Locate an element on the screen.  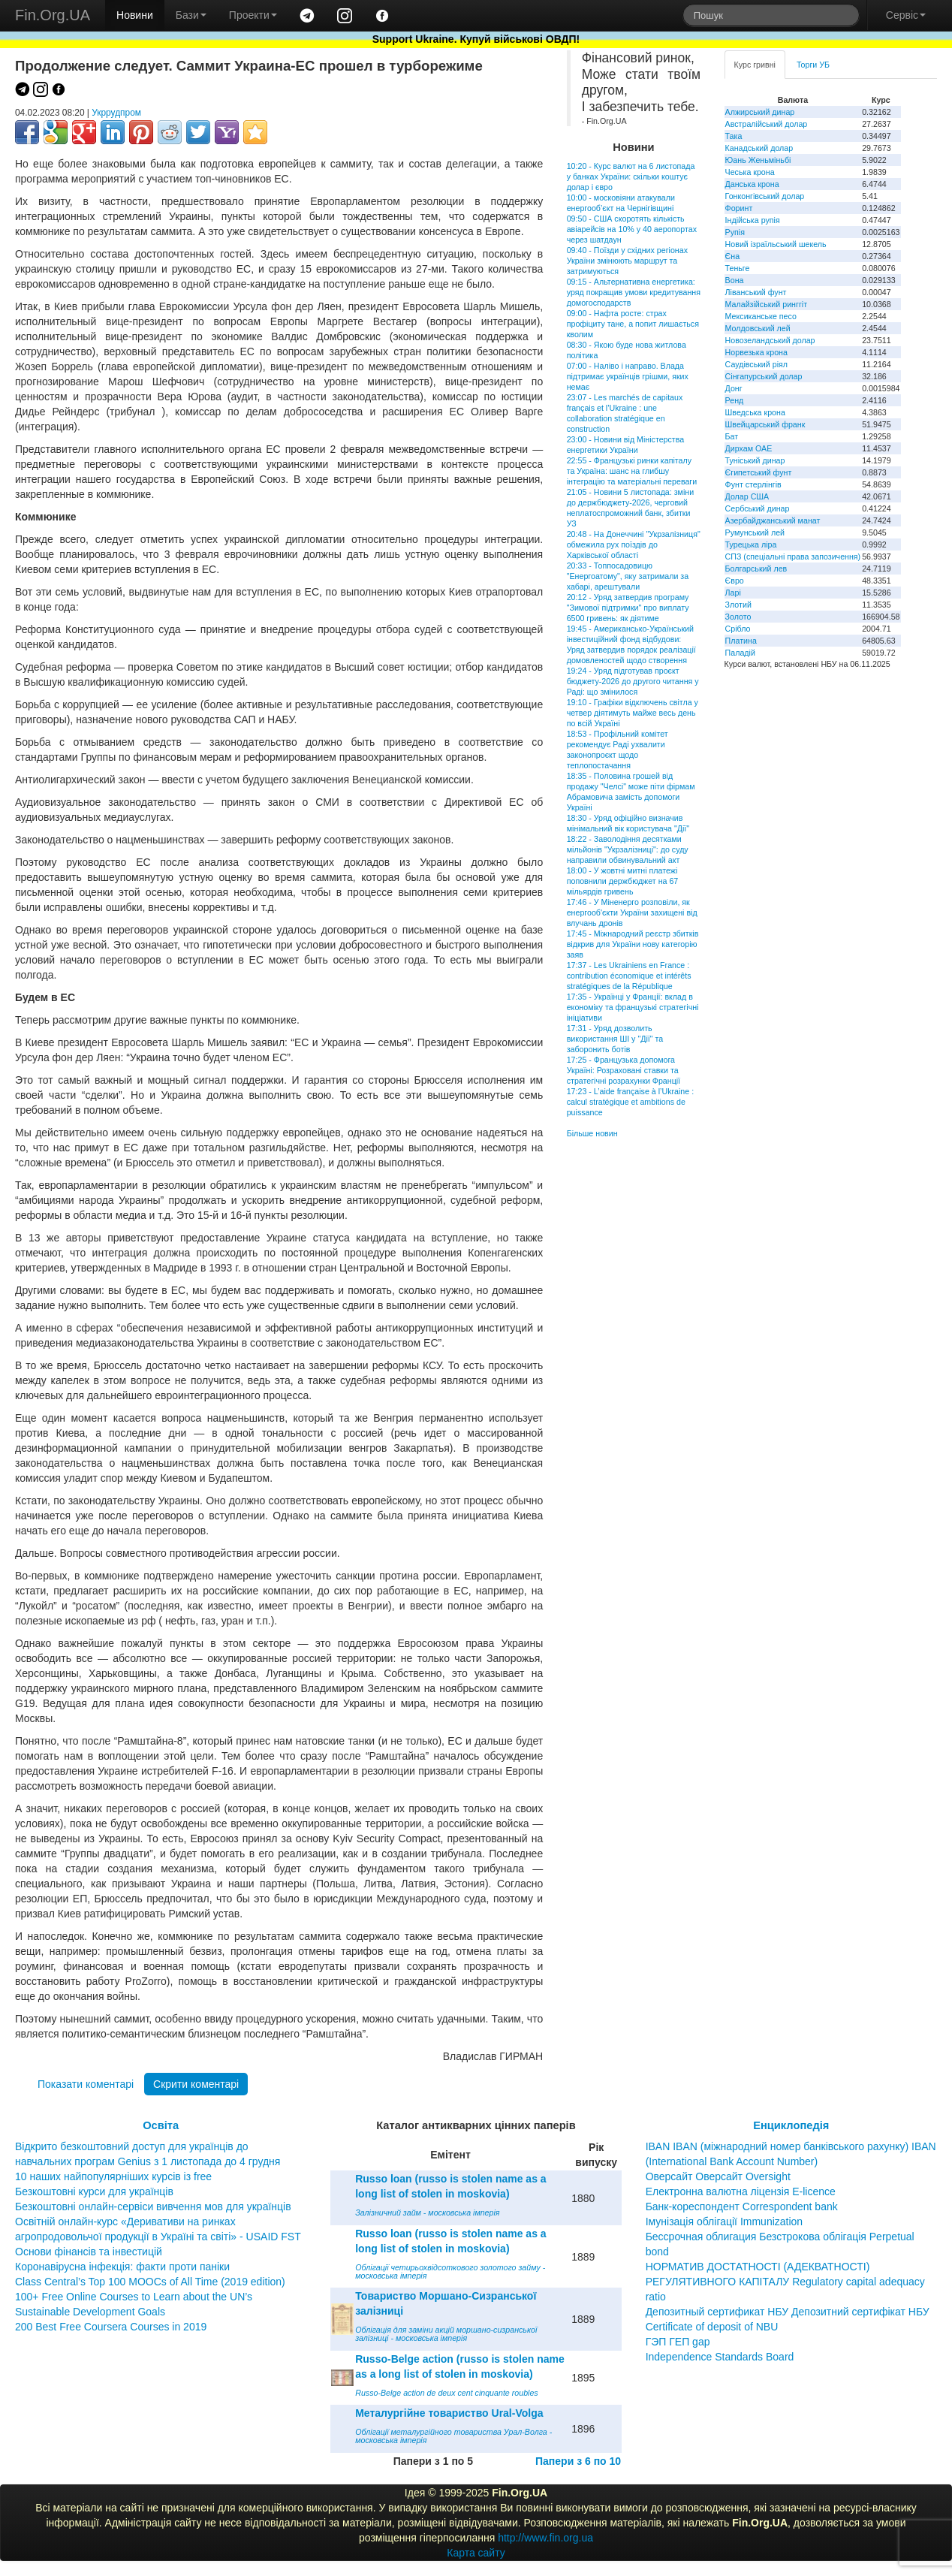
Ларі is located at coordinates (733, 592).